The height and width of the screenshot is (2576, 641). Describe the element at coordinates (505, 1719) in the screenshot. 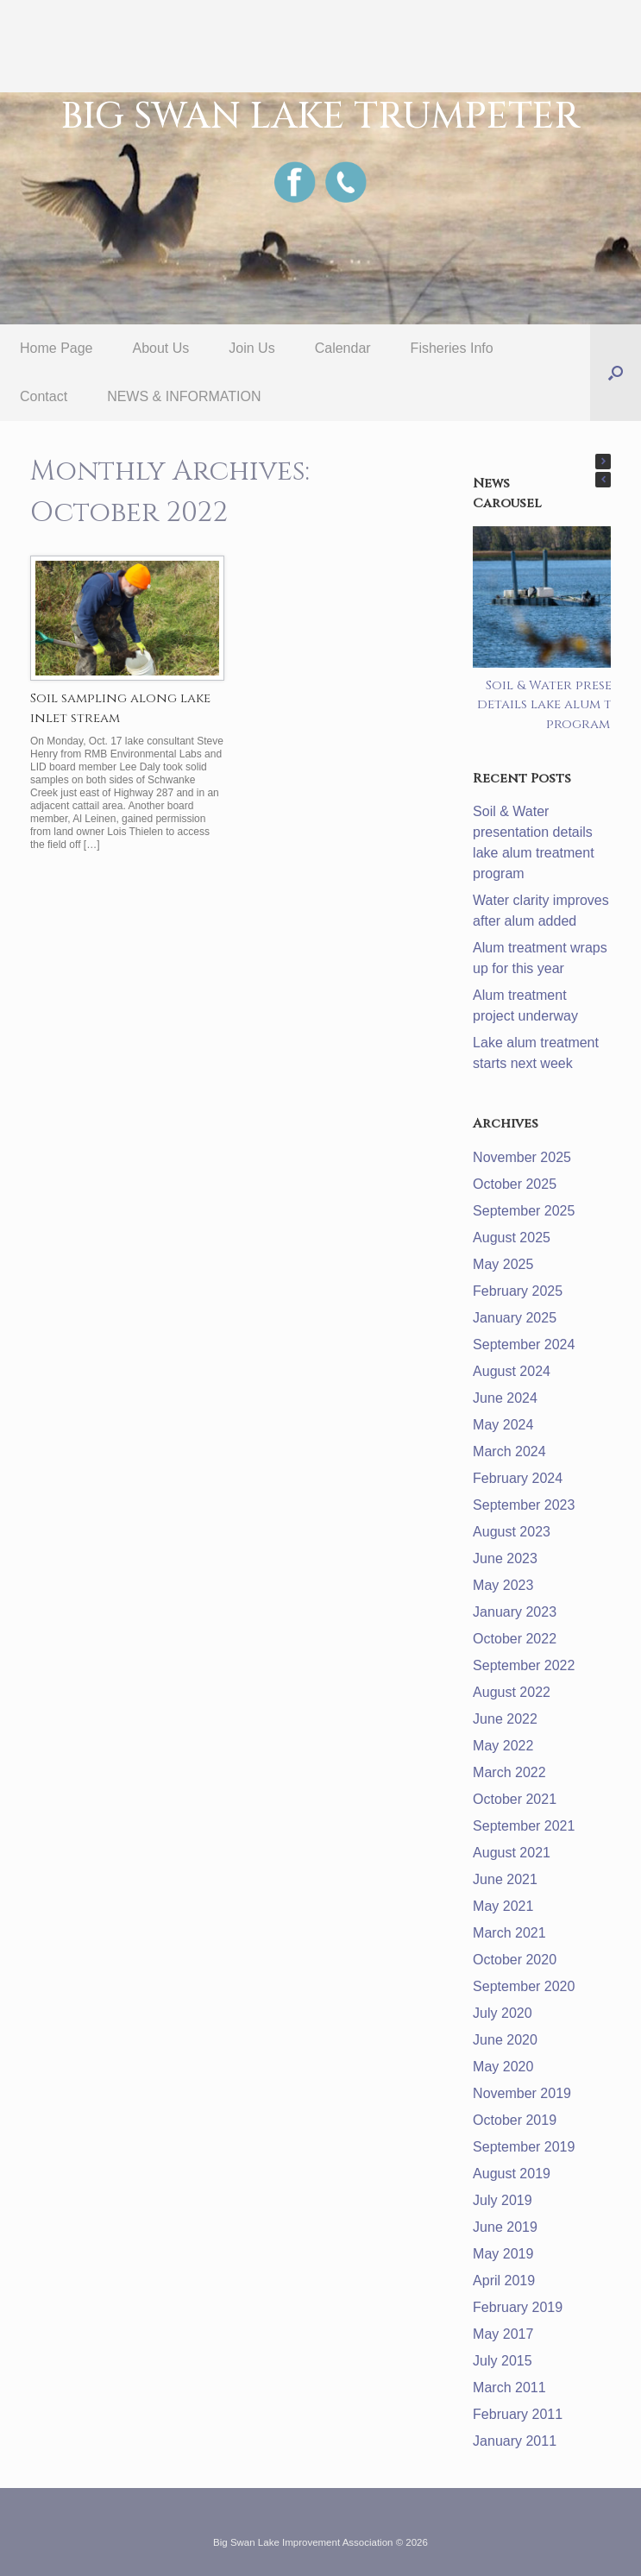

I see `June 2022` at that location.